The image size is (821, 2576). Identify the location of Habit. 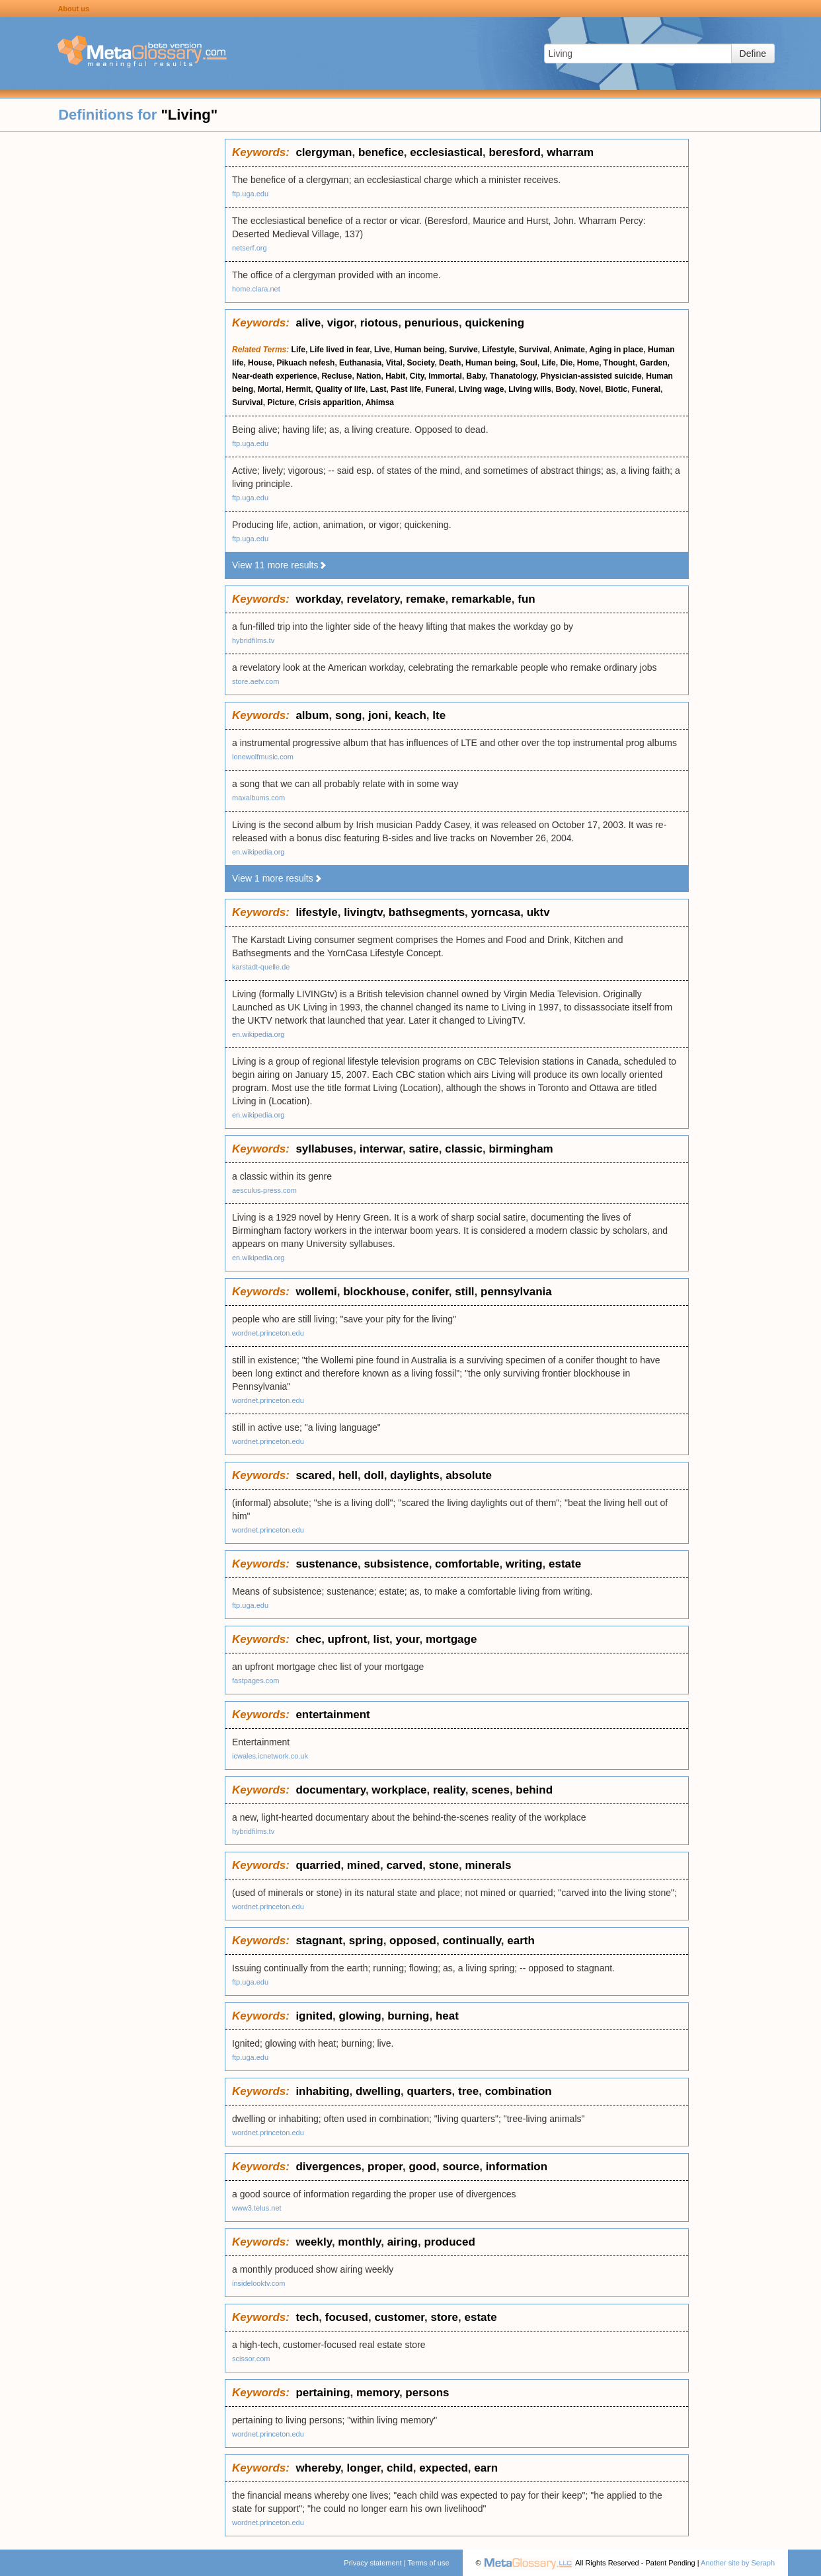
(395, 376).